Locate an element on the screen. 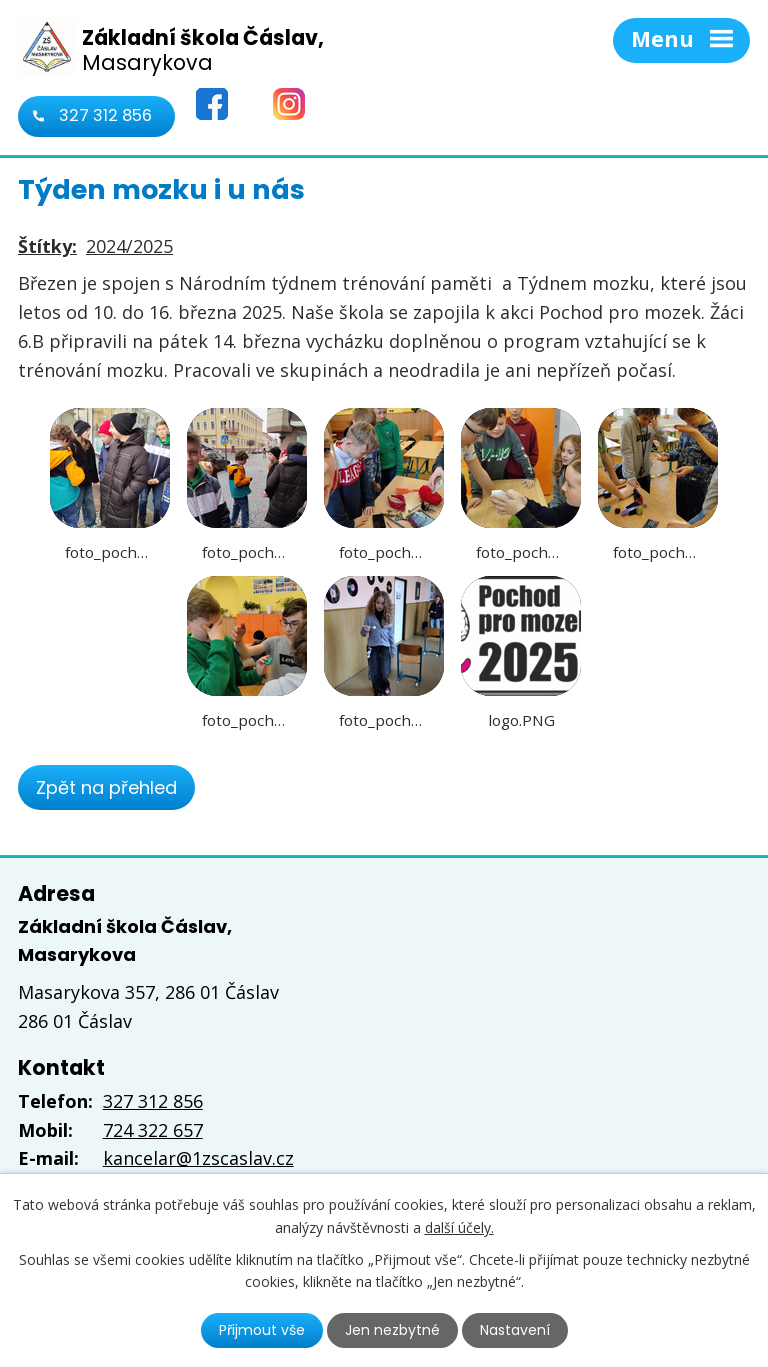 Image resolution: width=768 pixels, height=1367 pixels. Nastavení is located at coordinates (515, 1330).